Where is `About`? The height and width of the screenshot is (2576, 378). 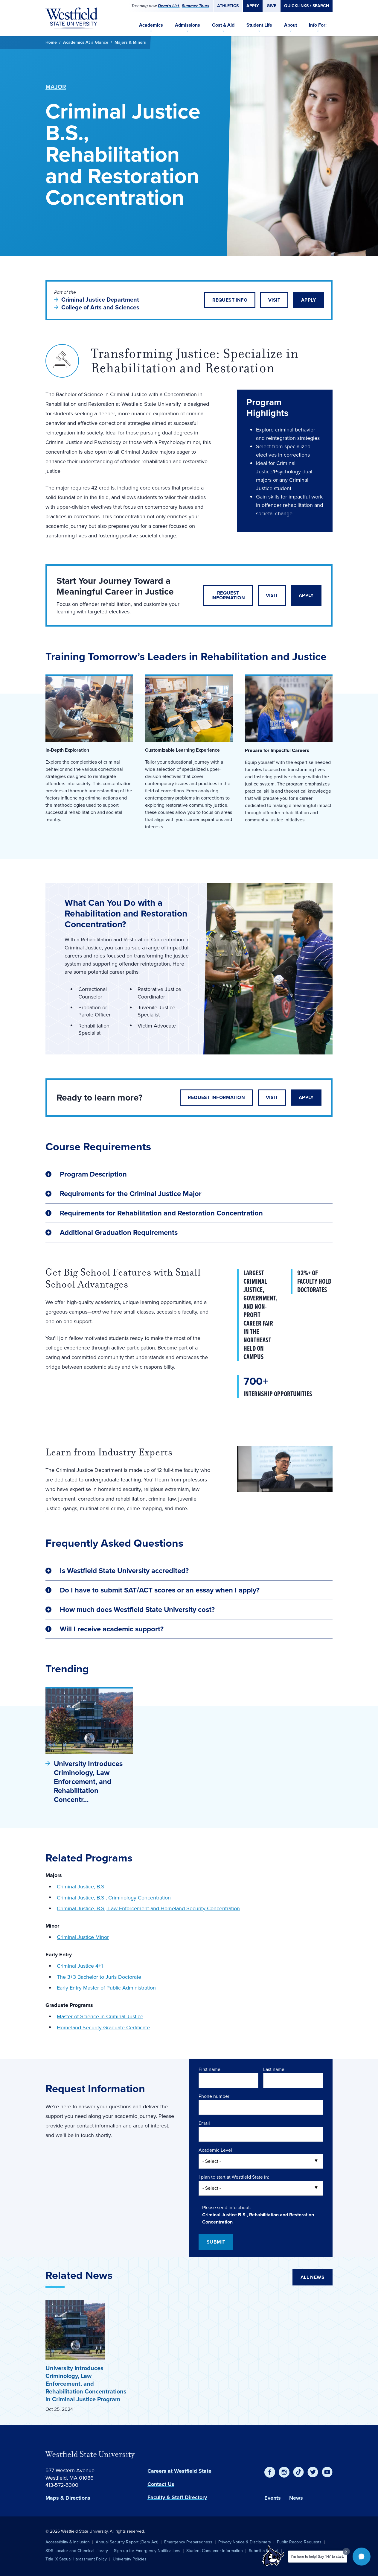 About is located at coordinates (290, 25).